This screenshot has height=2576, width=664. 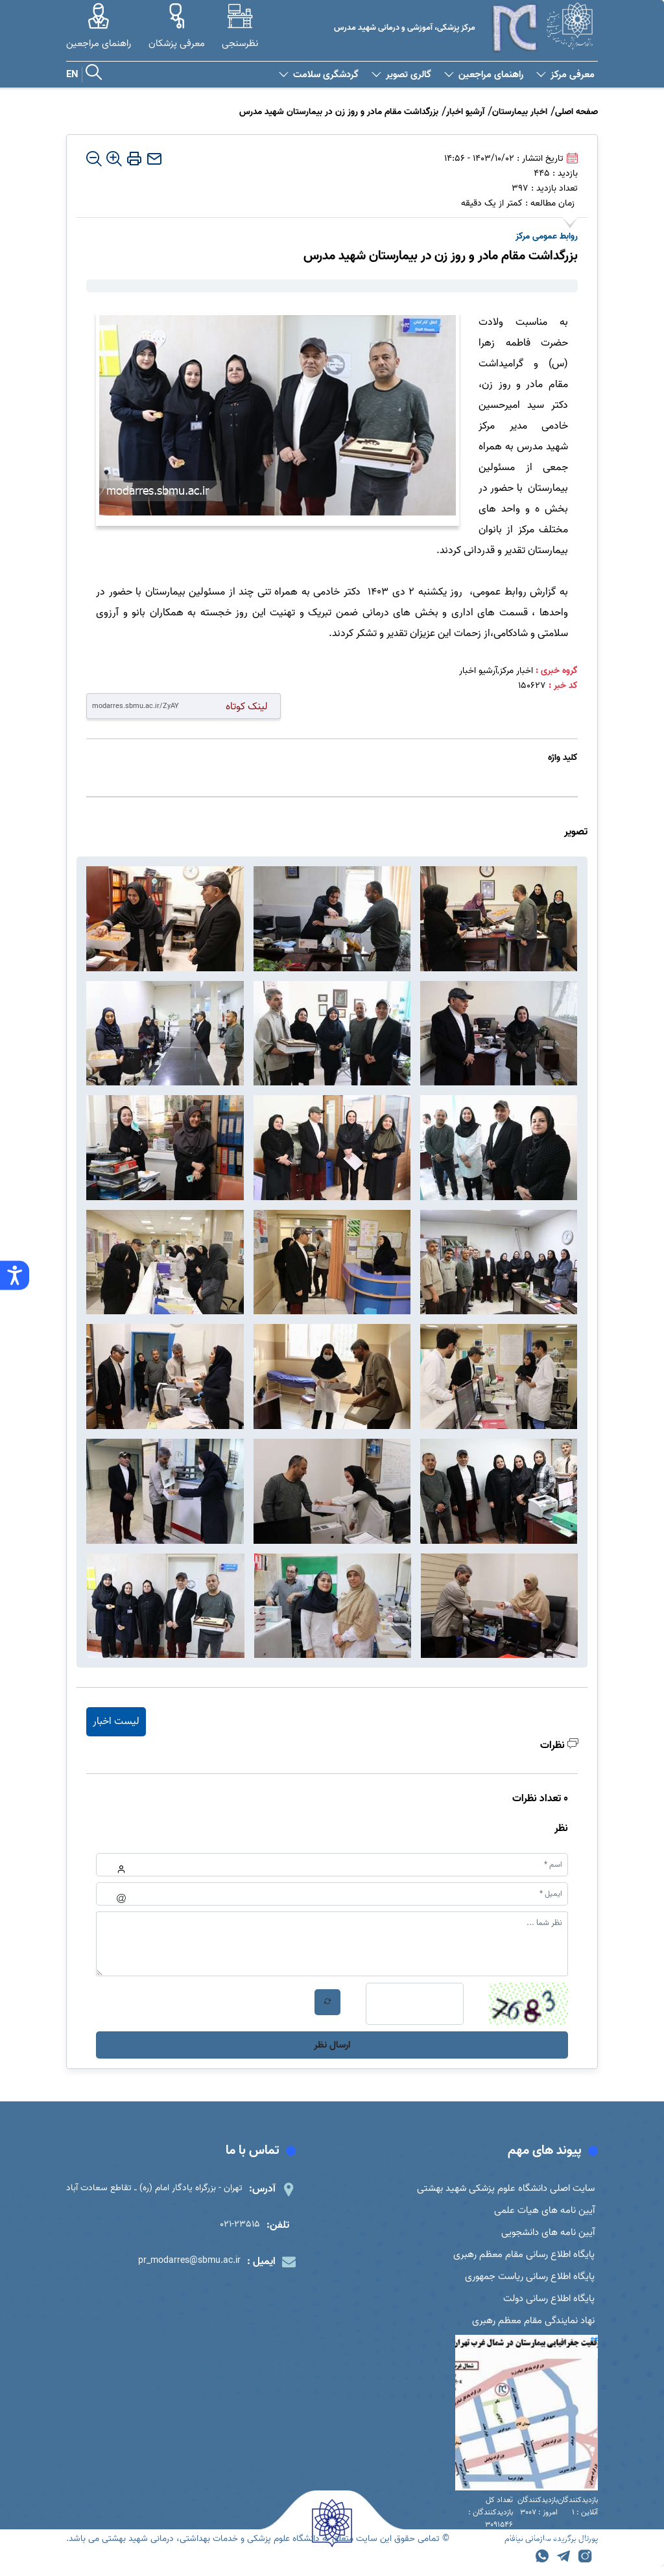 I want to click on آیین نامه های دانشجویی, so click(x=544, y=2235).